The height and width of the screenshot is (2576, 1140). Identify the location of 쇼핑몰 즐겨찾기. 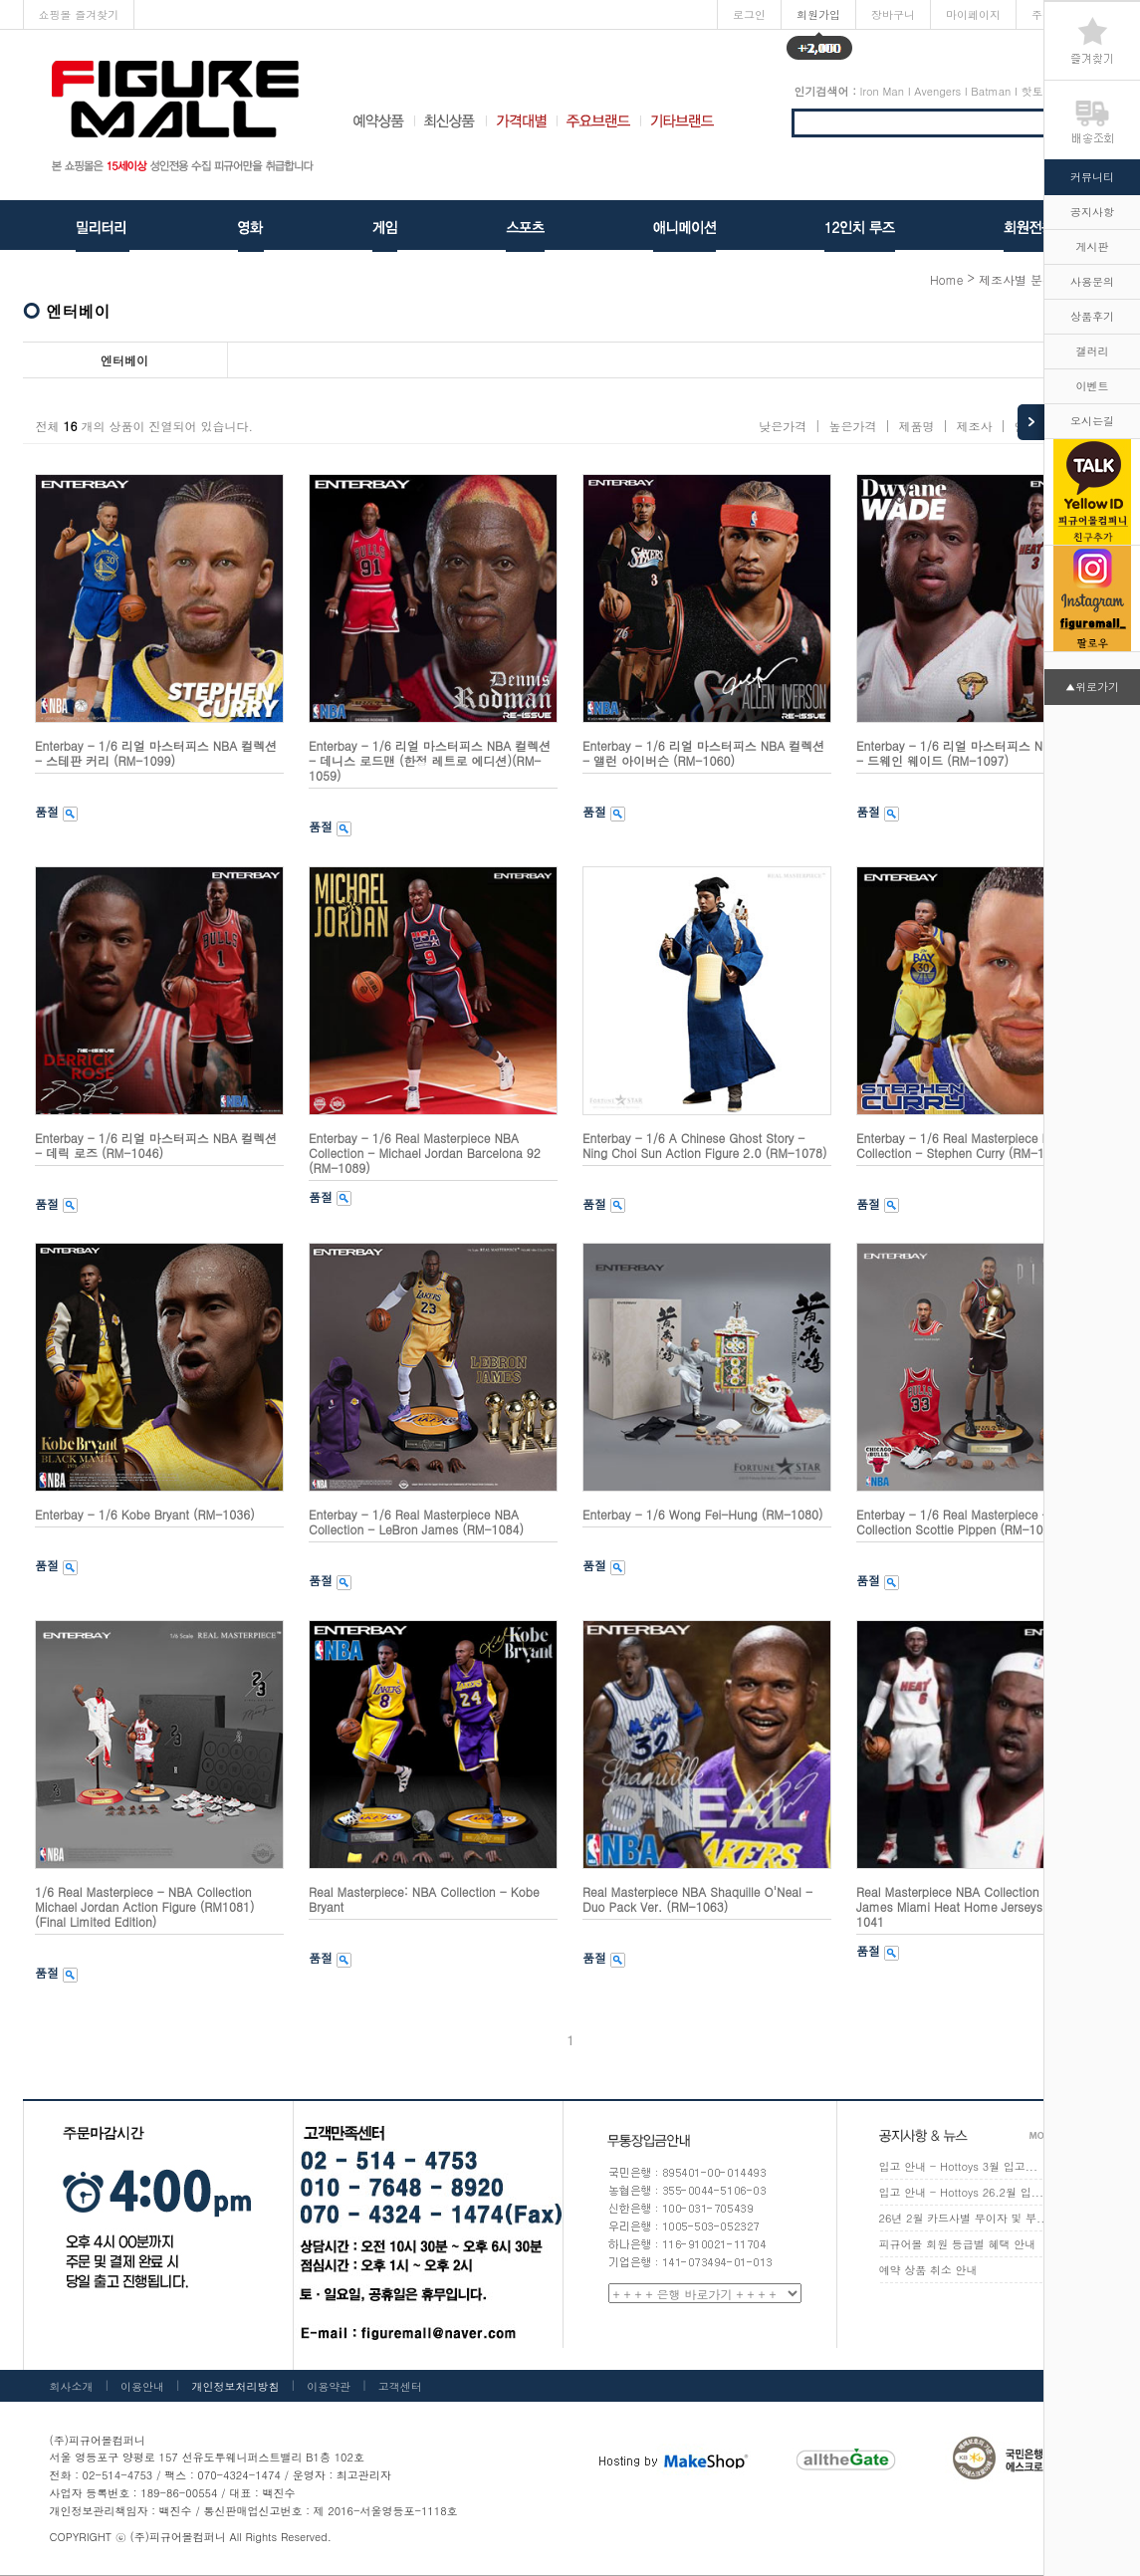
(79, 14).